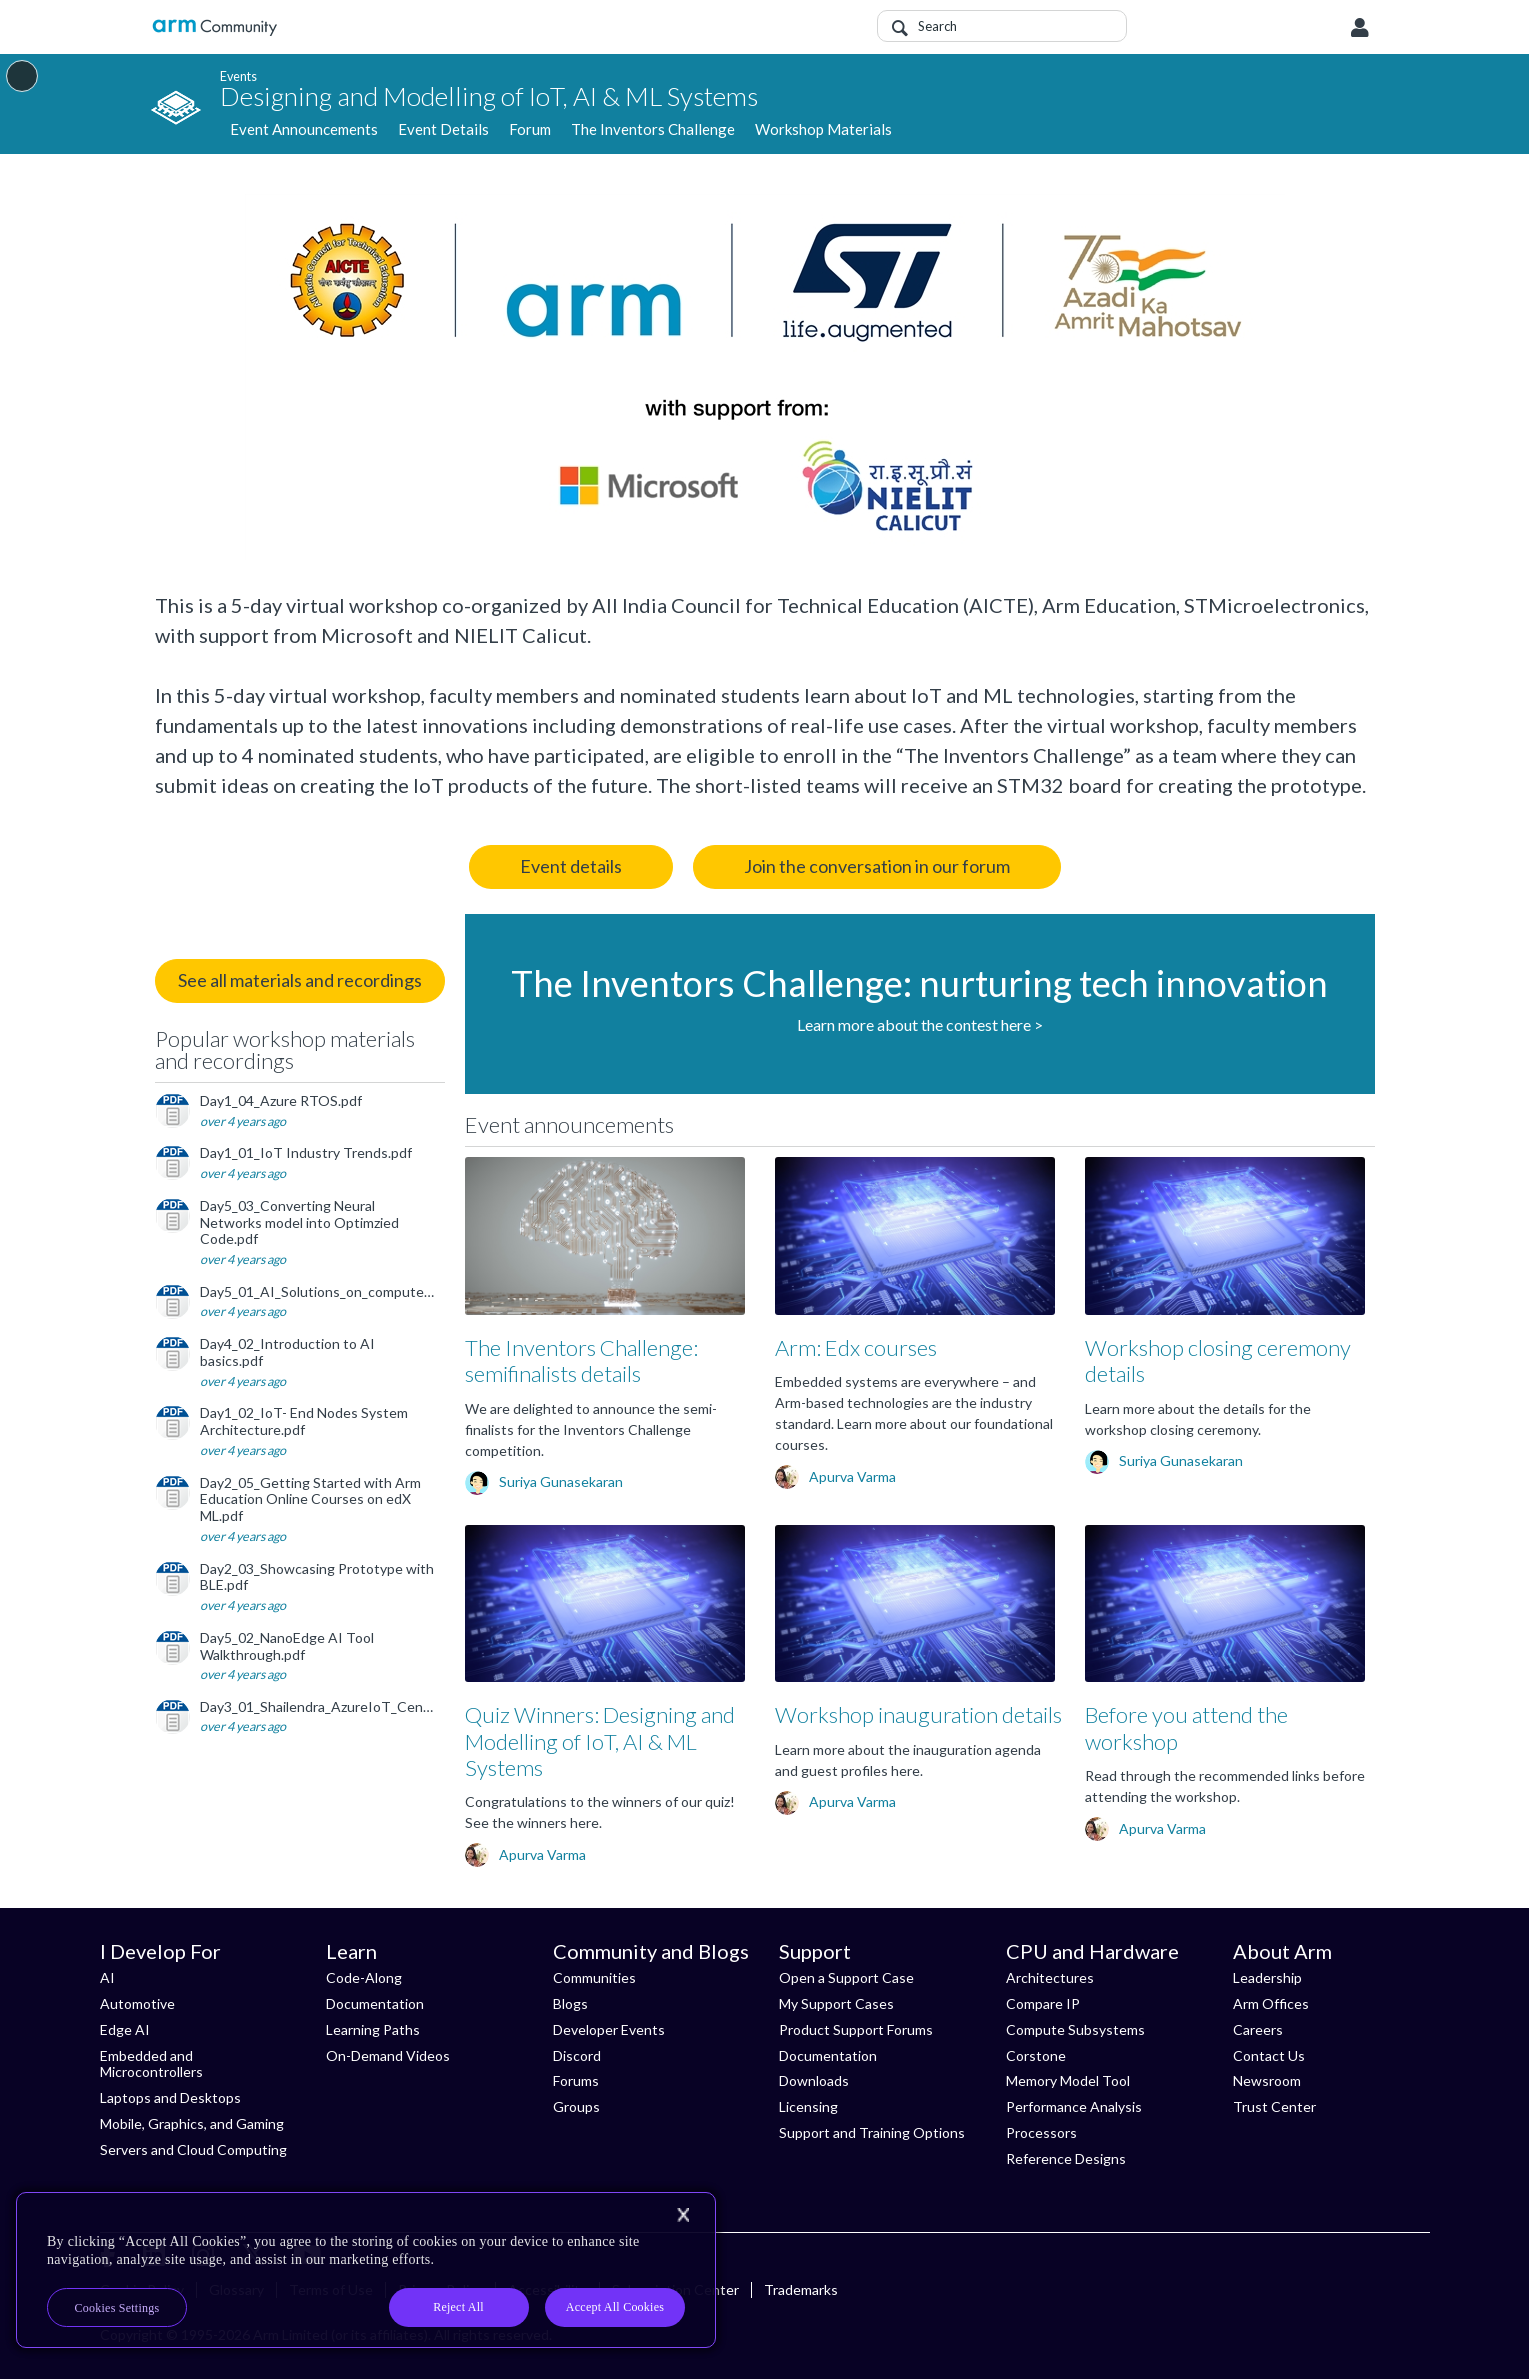  Describe the element at coordinates (577, 2055) in the screenshot. I see `Discord` at that location.